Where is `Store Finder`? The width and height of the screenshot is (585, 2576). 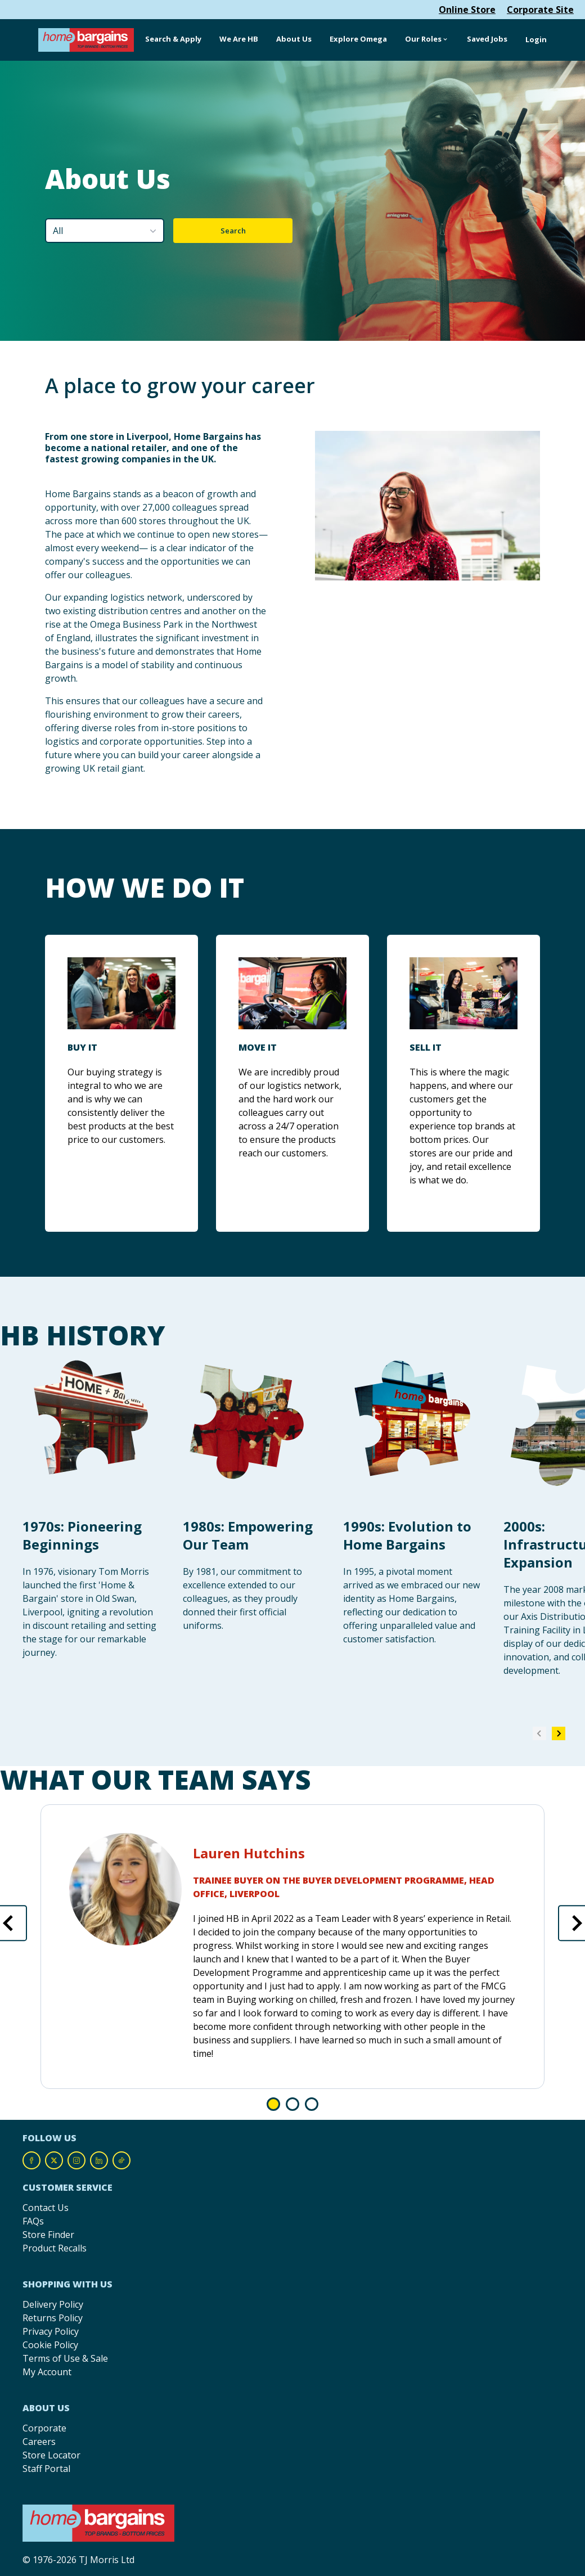
Store Finder is located at coordinates (48, 2234).